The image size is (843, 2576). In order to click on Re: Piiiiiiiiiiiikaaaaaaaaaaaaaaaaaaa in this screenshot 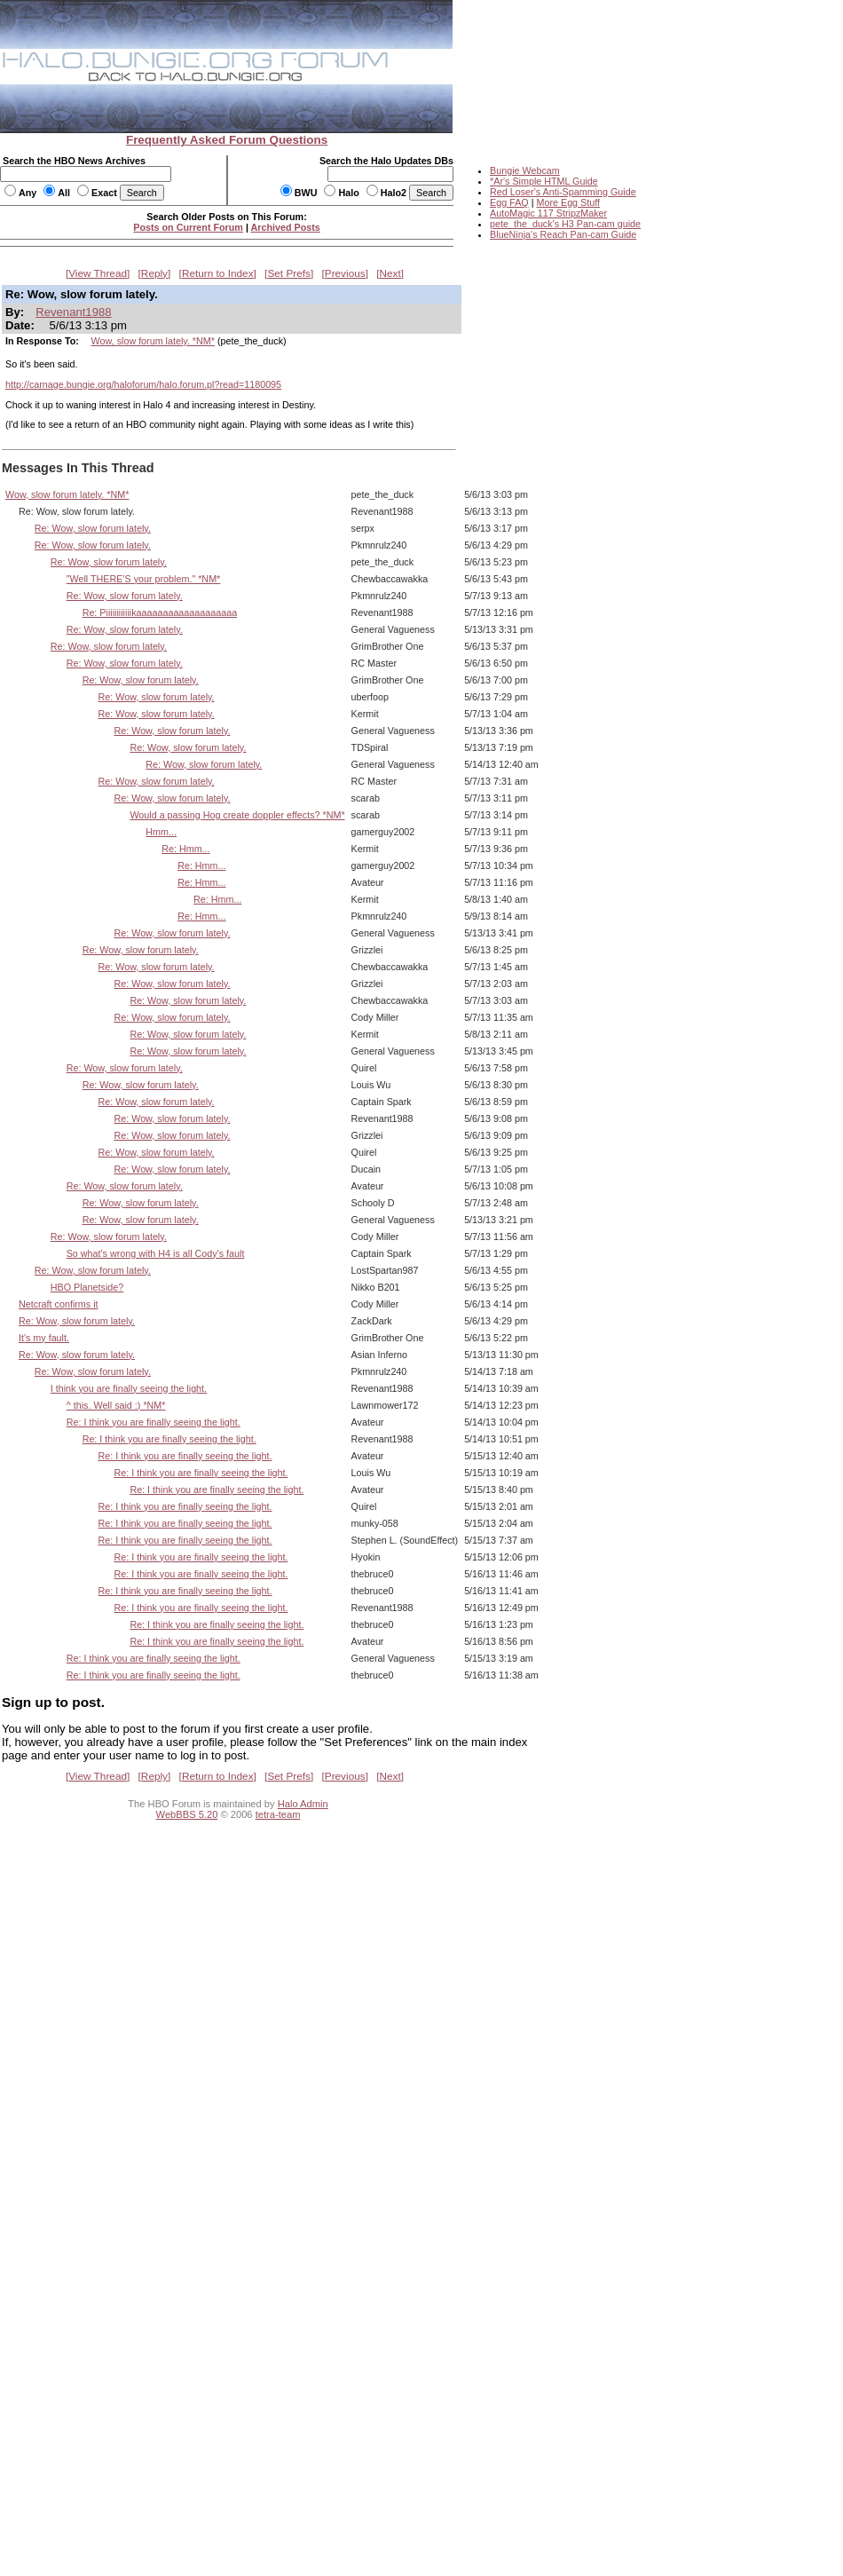, I will do `click(160, 612)`.